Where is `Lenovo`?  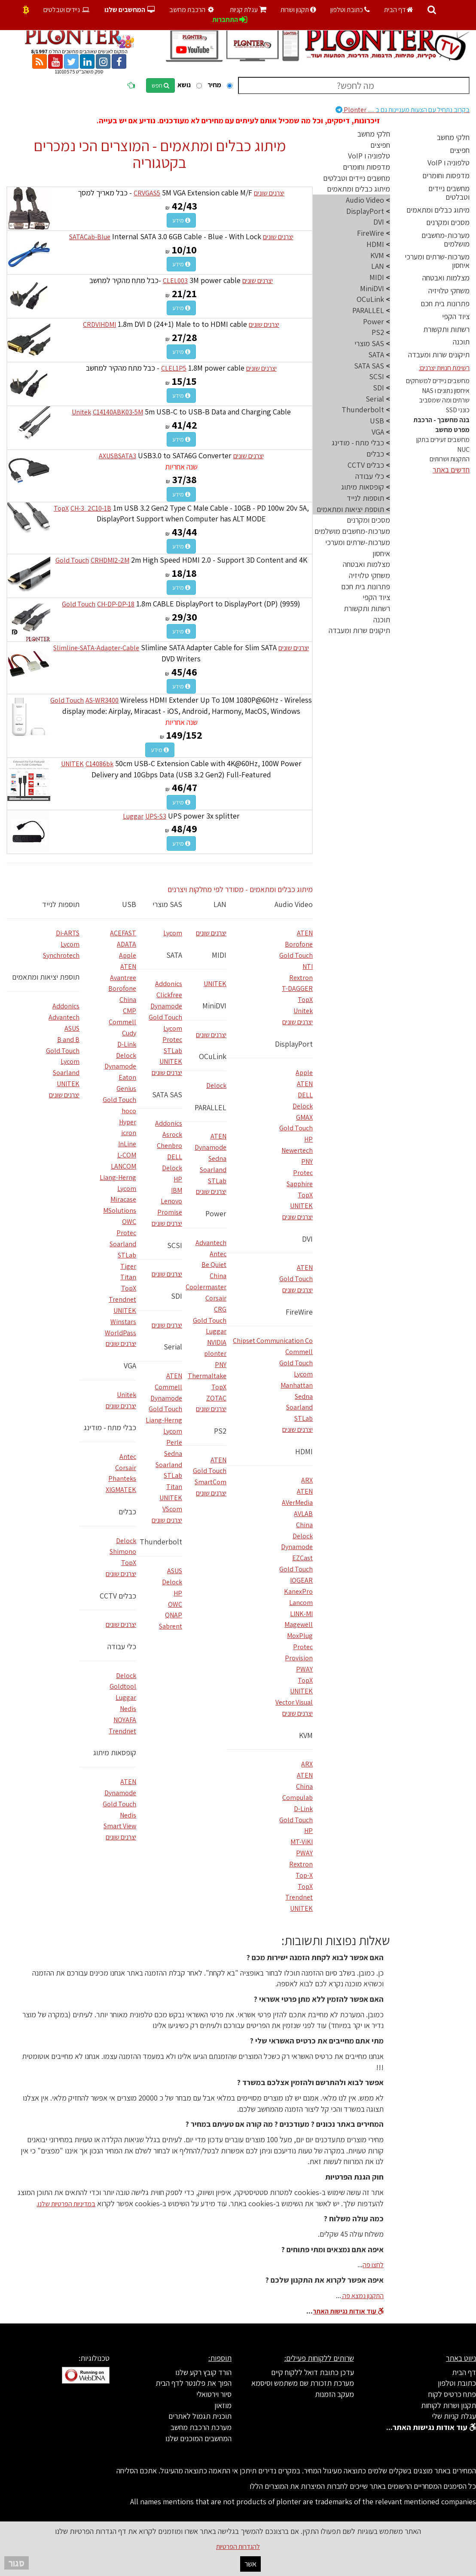 Lenovo is located at coordinates (171, 1201).